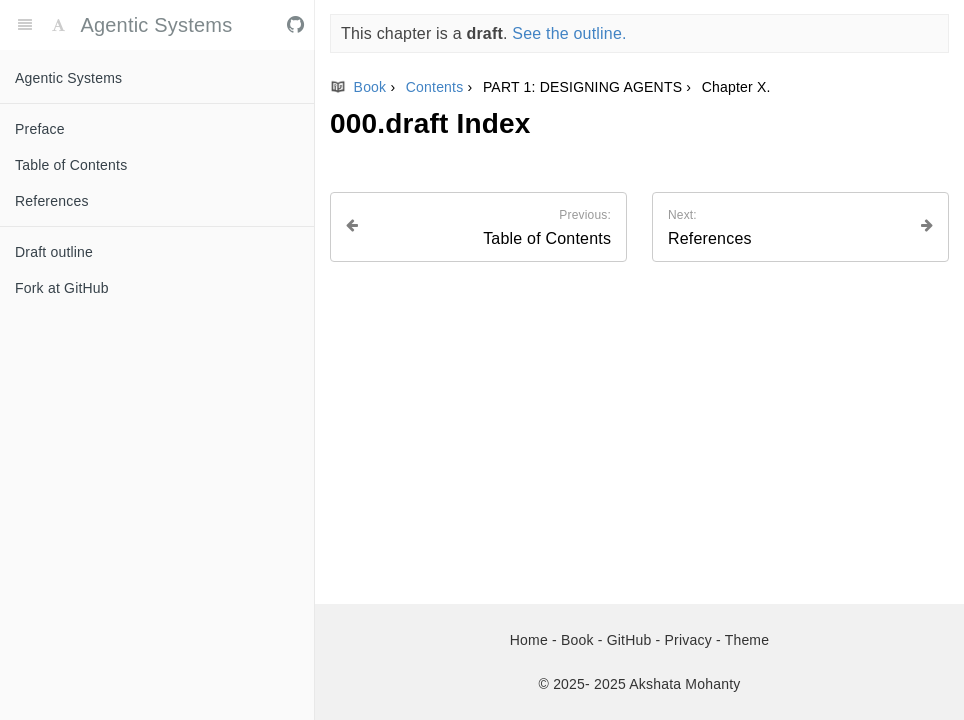  Describe the element at coordinates (360, 87) in the screenshot. I see `Book` at that location.